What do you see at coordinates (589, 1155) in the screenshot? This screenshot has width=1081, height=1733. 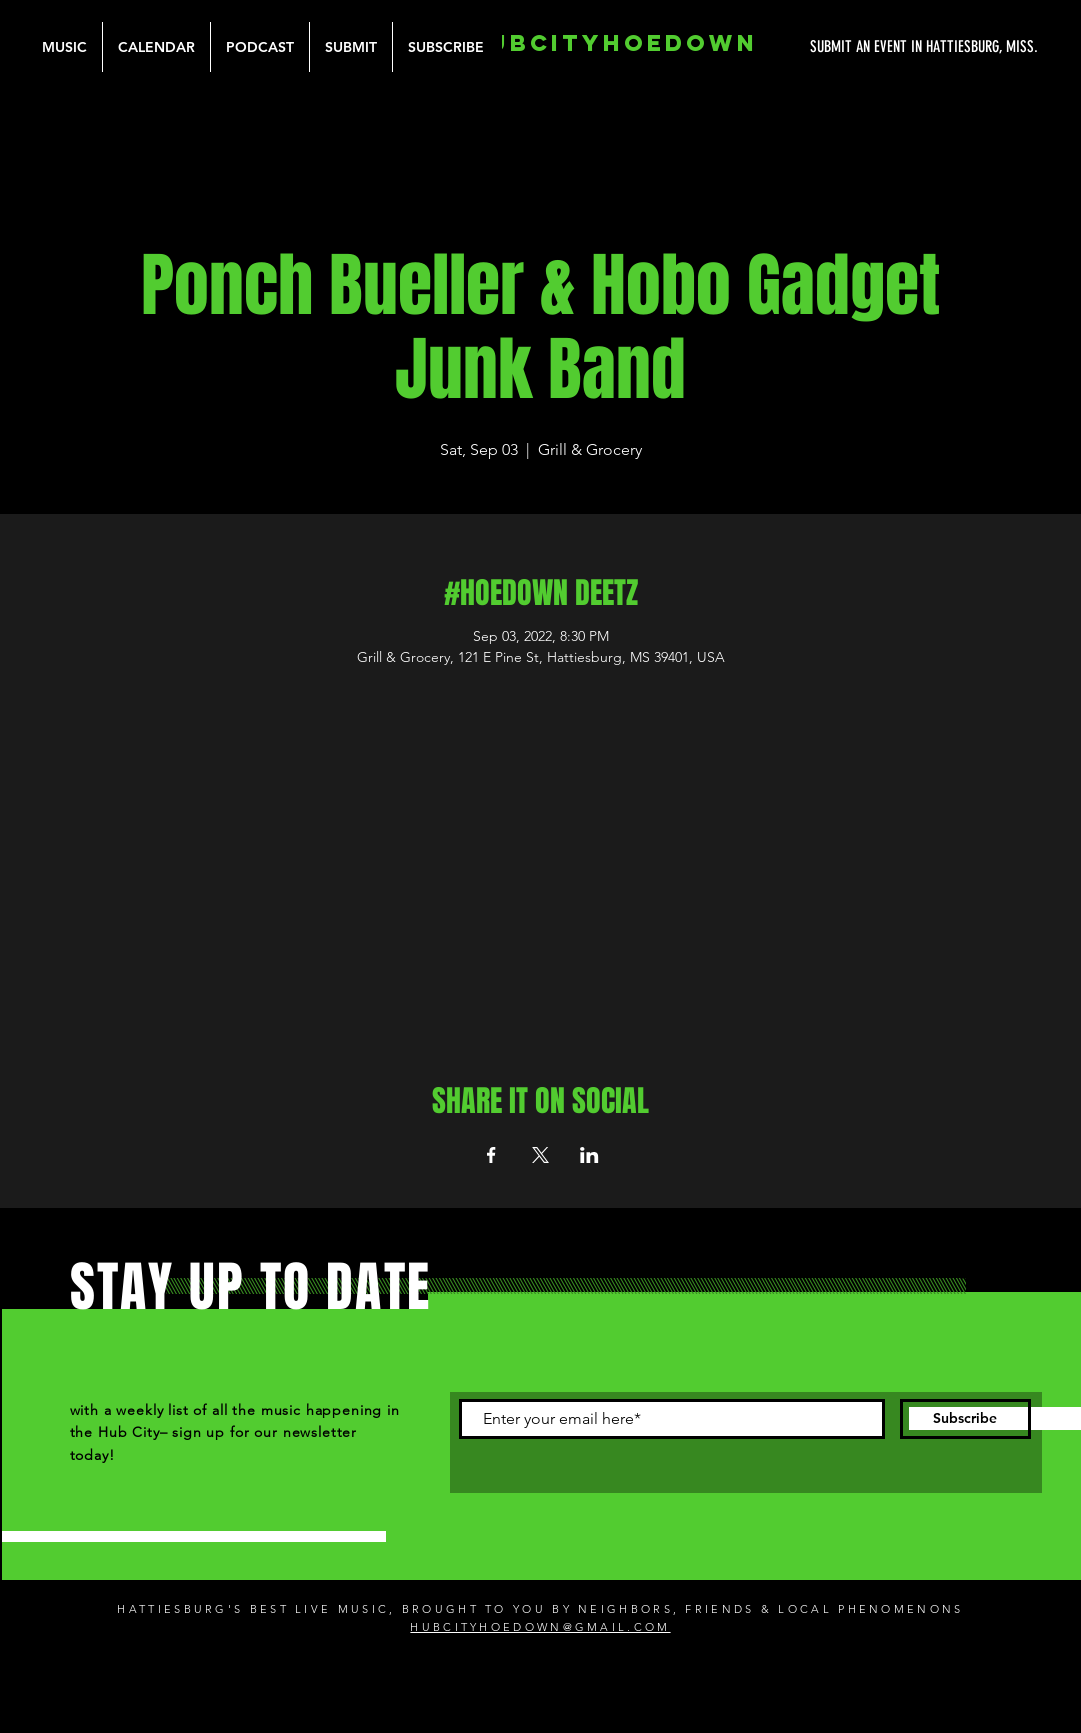 I see `[Share event on LinkedIn]` at bounding box center [589, 1155].